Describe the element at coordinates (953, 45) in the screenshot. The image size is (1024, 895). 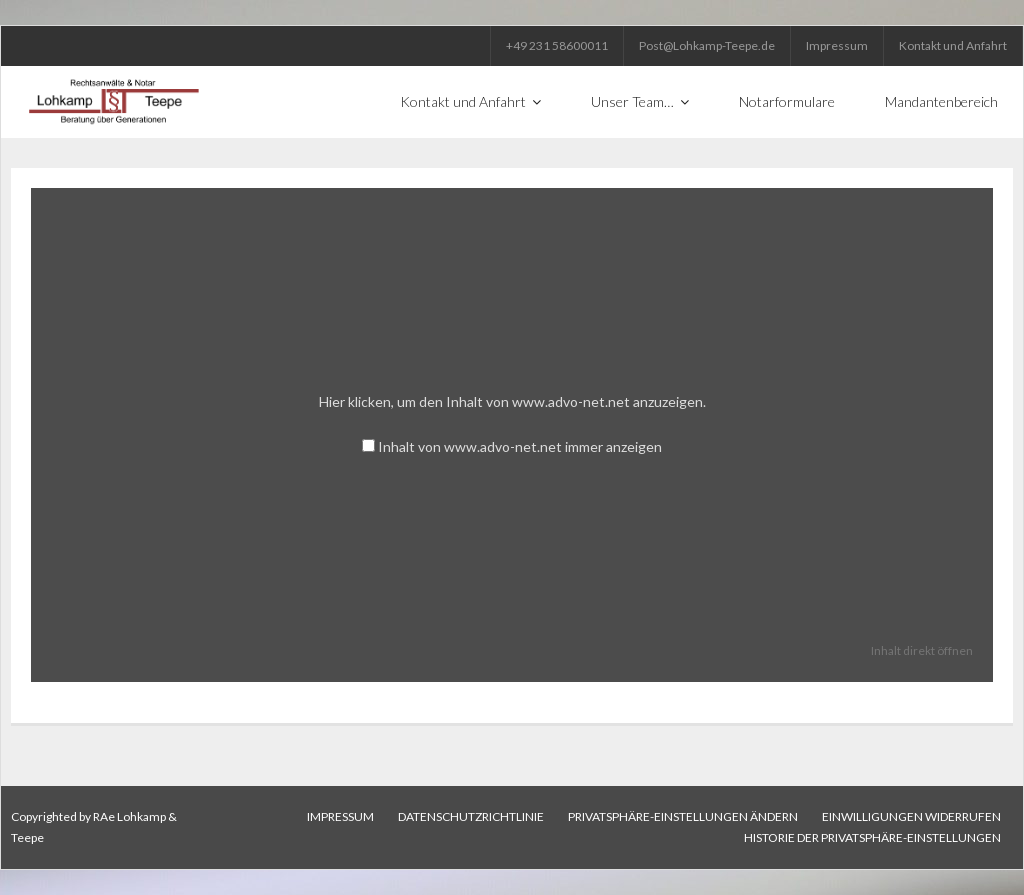
I see `Kontakt und Anfahrt` at that location.